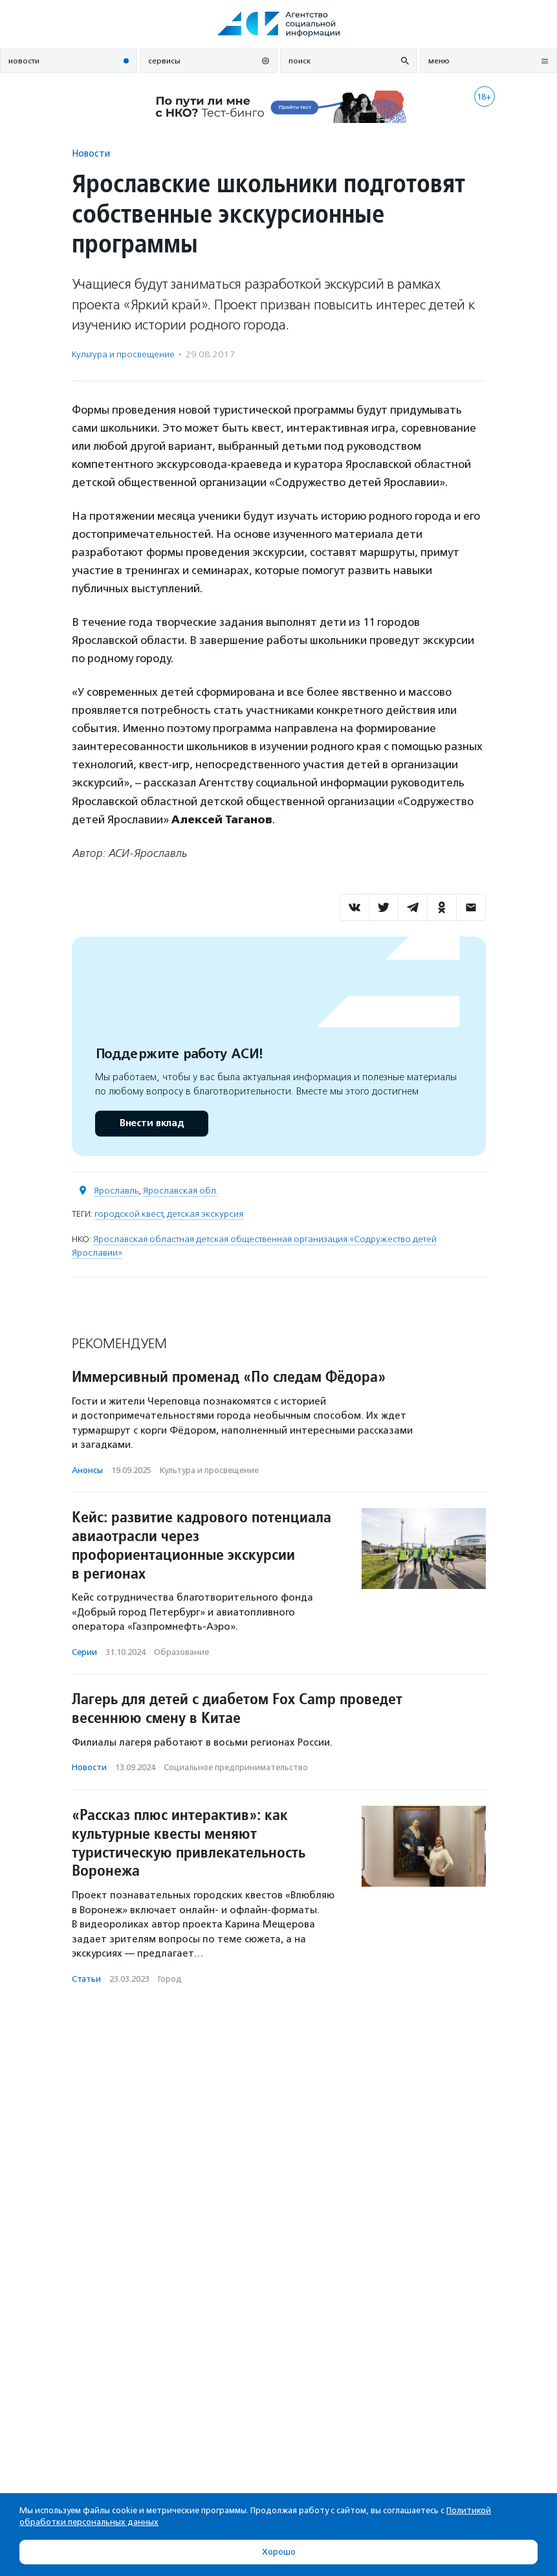 The height and width of the screenshot is (2576, 557). Describe the element at coordinates (128, 1213) in the screenshot. I see `городской квест` at that location.